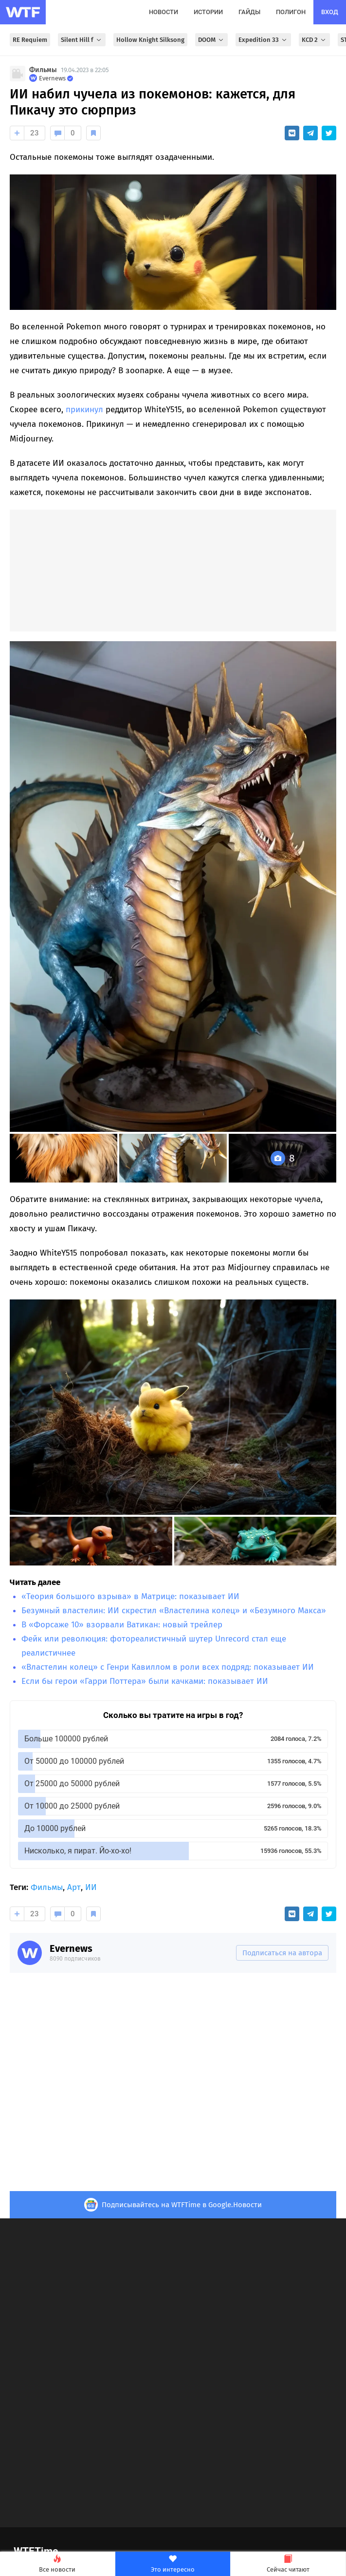 The height and width of the screenshot is (2576, 346). I want to click on прикинул, so click(84, 409).